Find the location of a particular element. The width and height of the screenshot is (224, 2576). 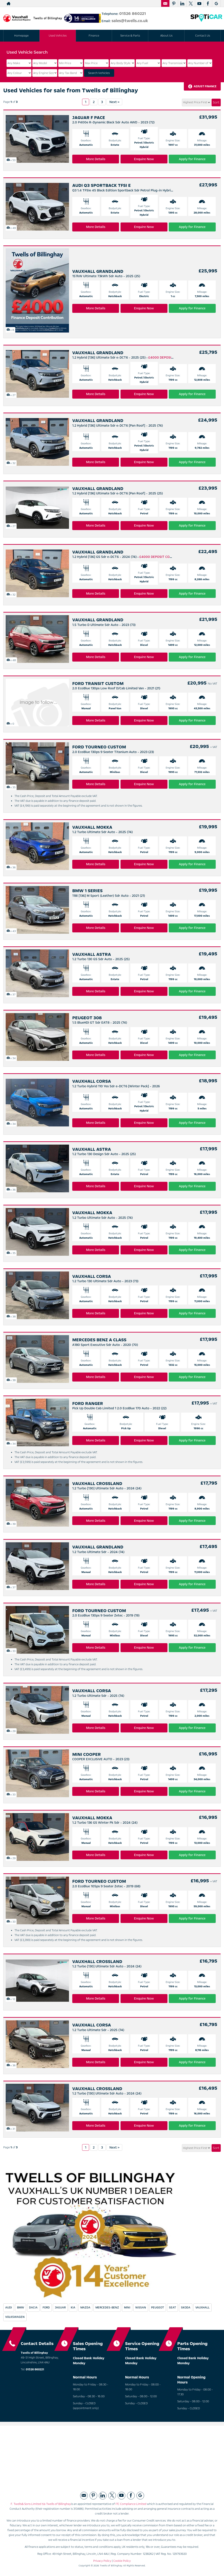

MINI is located at coordinates (127, 2308).